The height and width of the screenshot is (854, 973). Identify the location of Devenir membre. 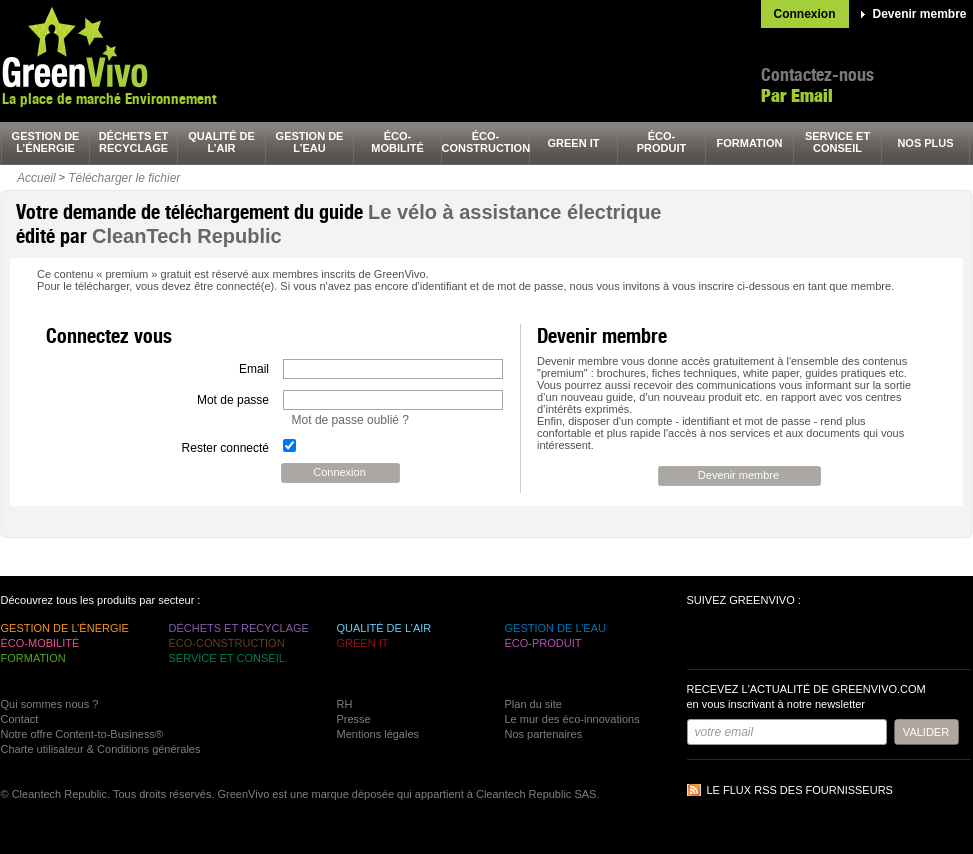
(920, 14).